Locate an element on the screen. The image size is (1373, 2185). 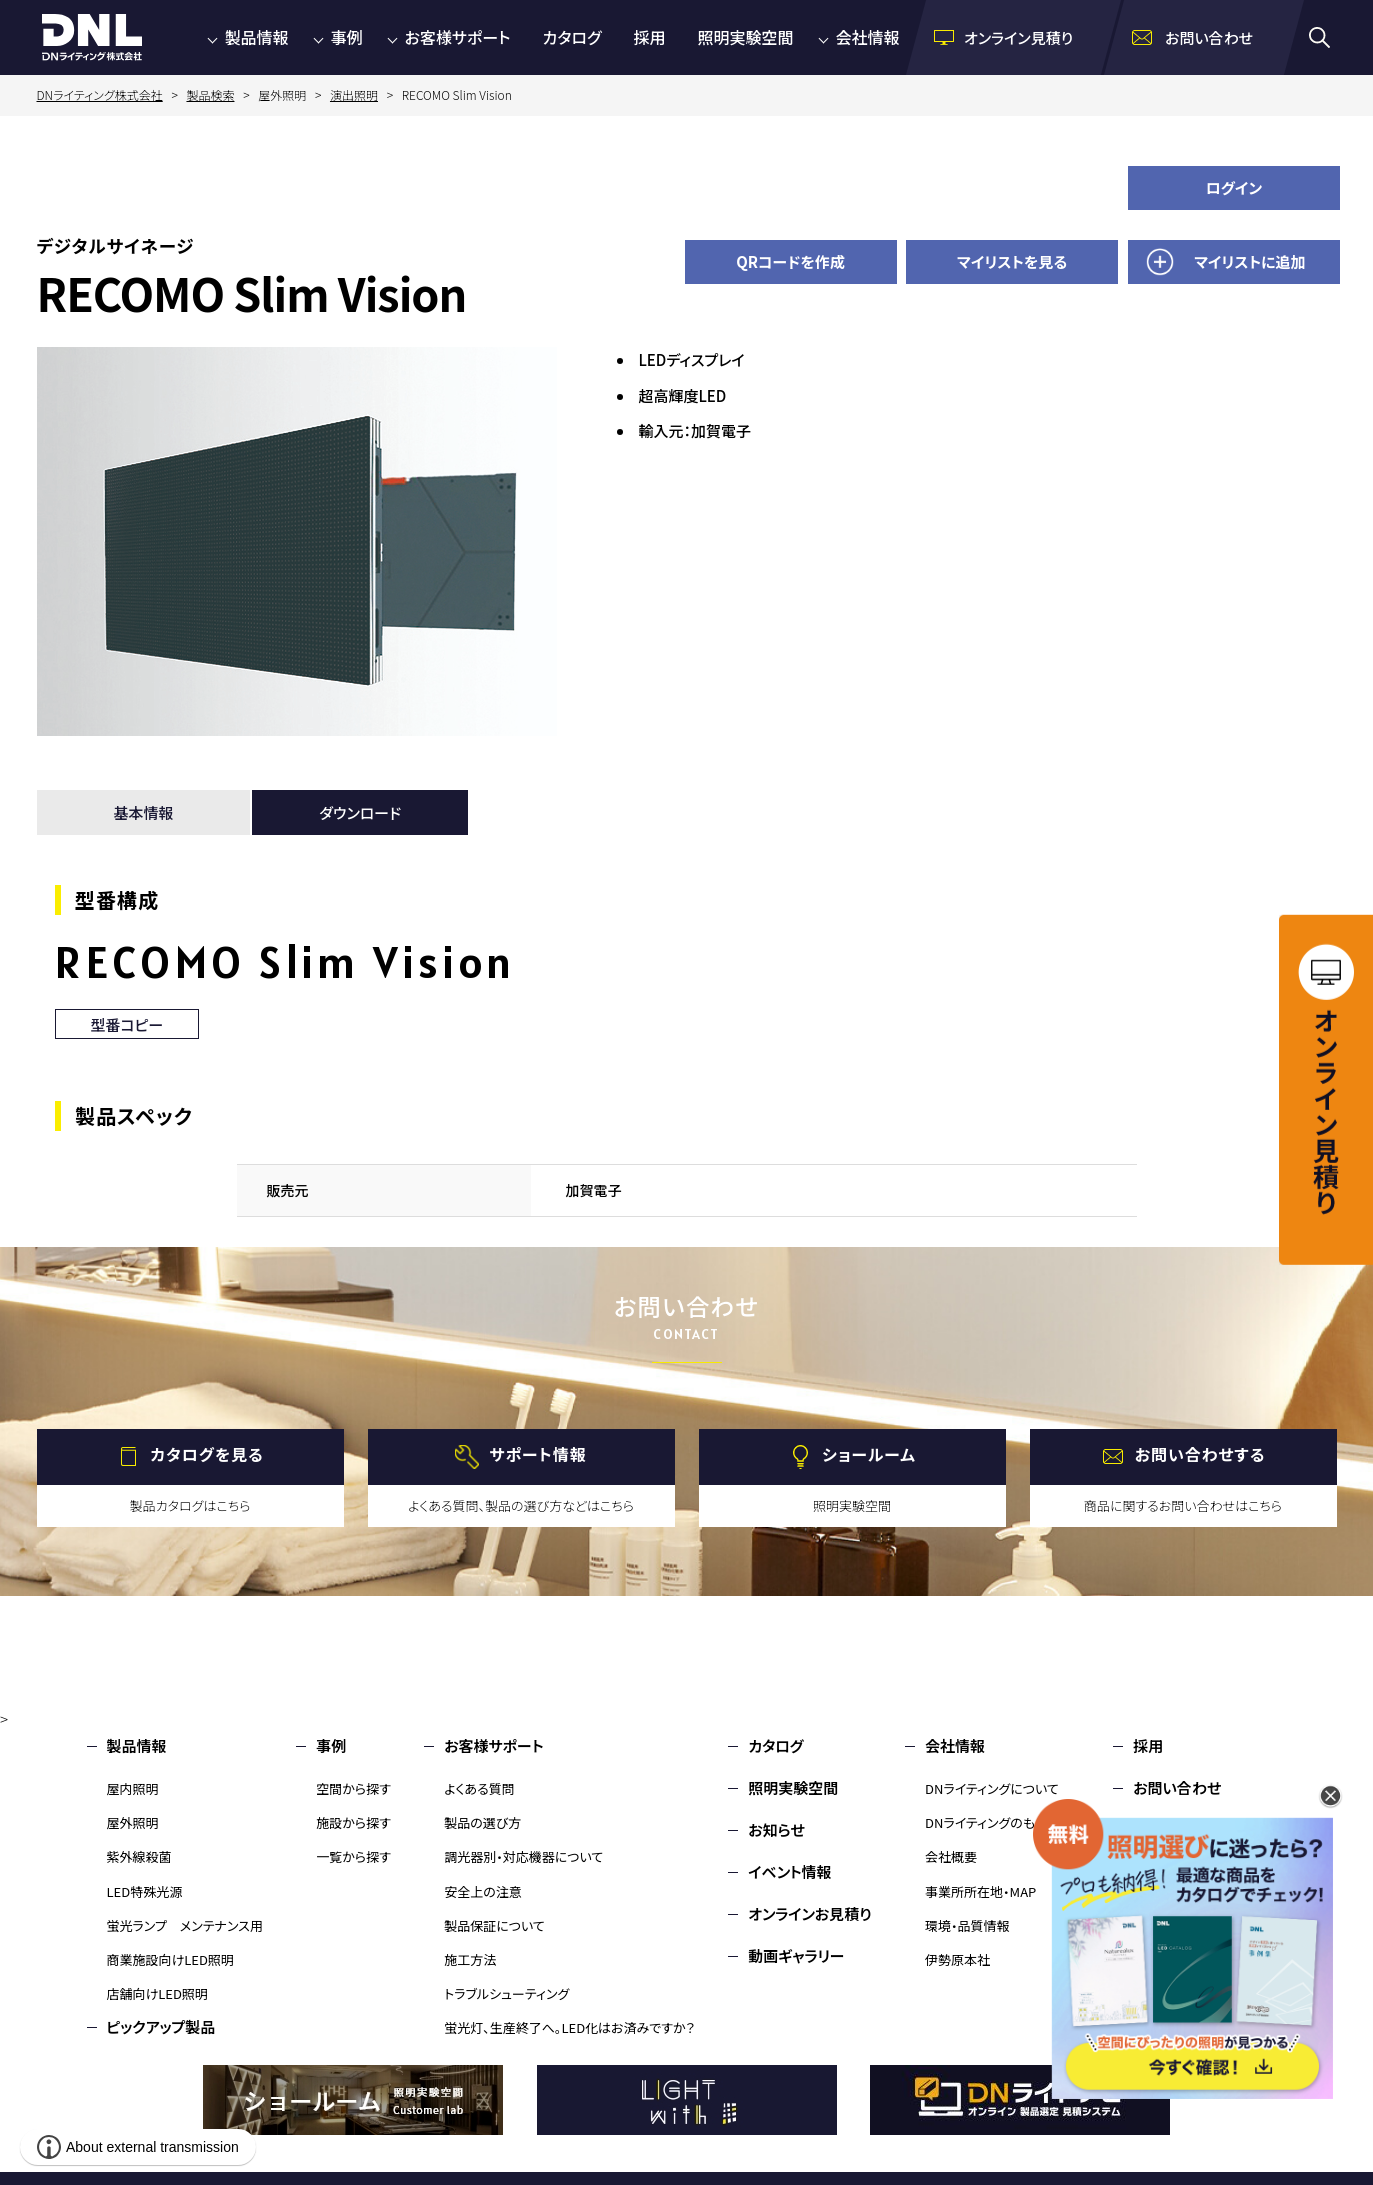
環境・品質情報 is located at coordinates (967, 1925).